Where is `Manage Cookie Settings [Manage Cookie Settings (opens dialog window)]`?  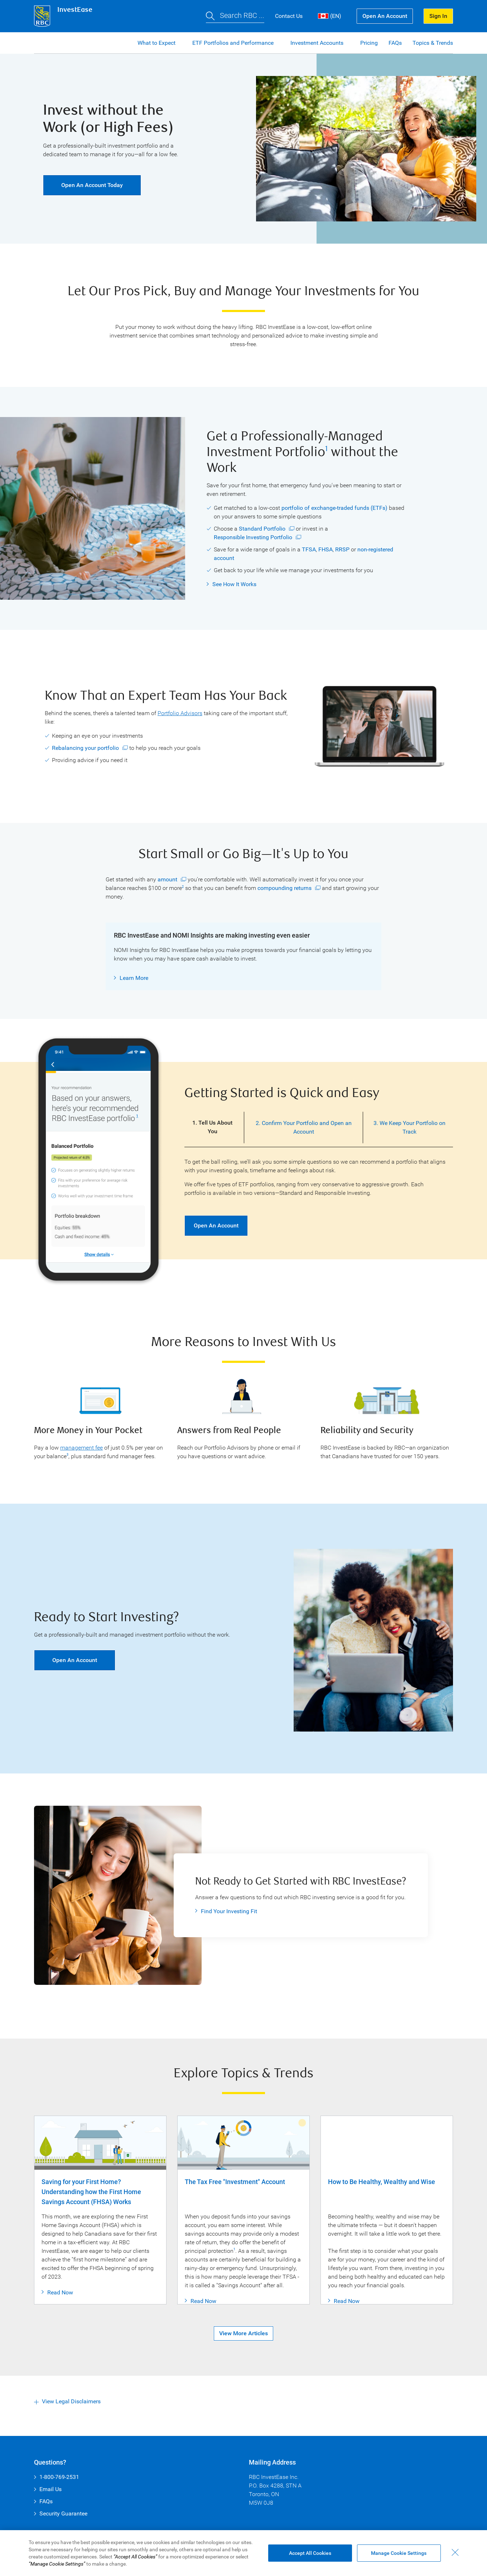
Manage Cookie Settings [Manage Cookie Settings (opens dialog window)] is located at coordinates (398, 2553).